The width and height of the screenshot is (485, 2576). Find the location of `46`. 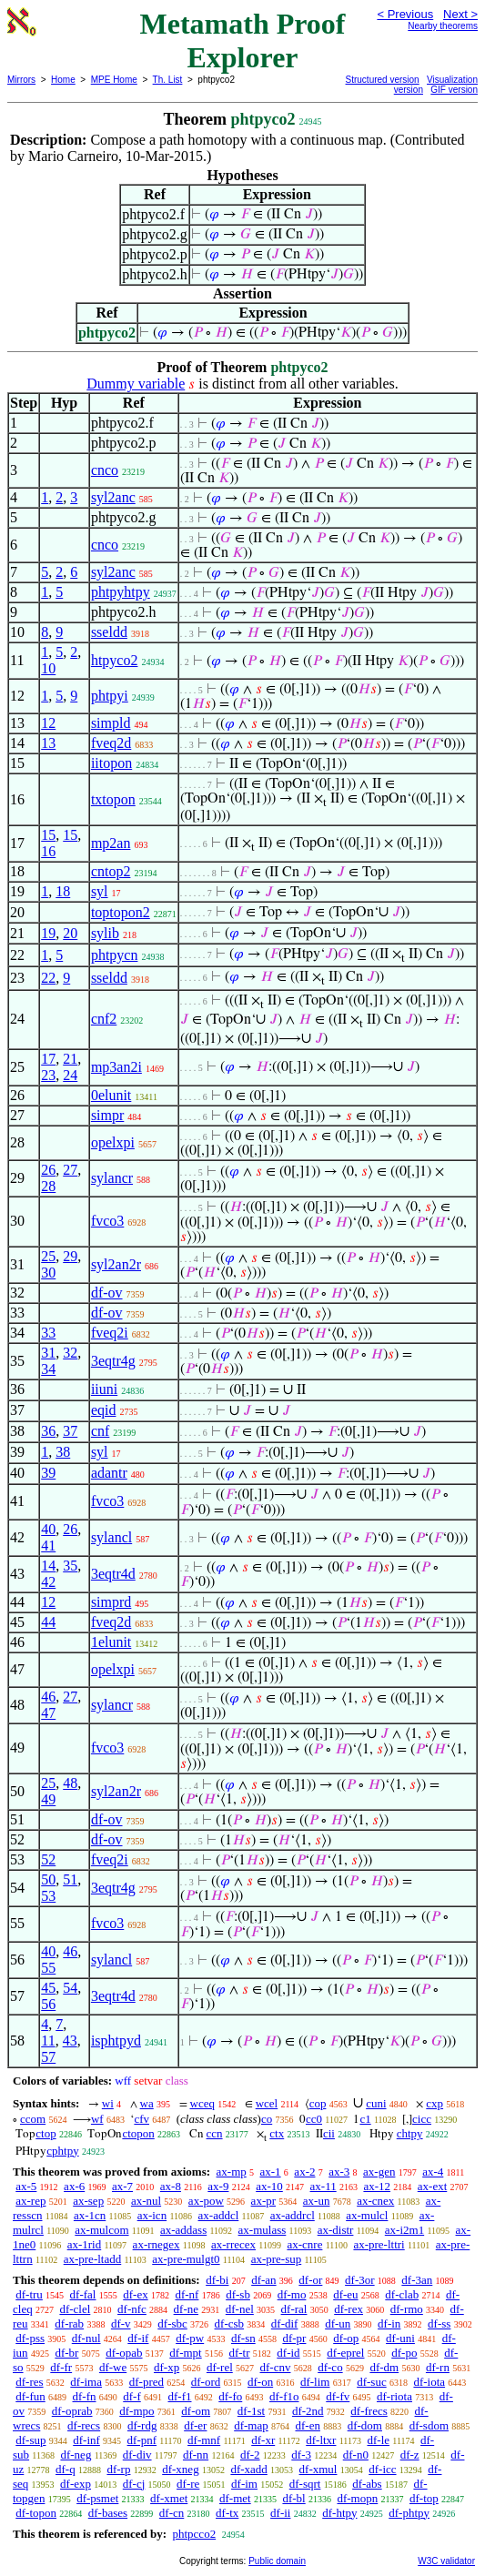

46 is located at coordinates (48, 1696).